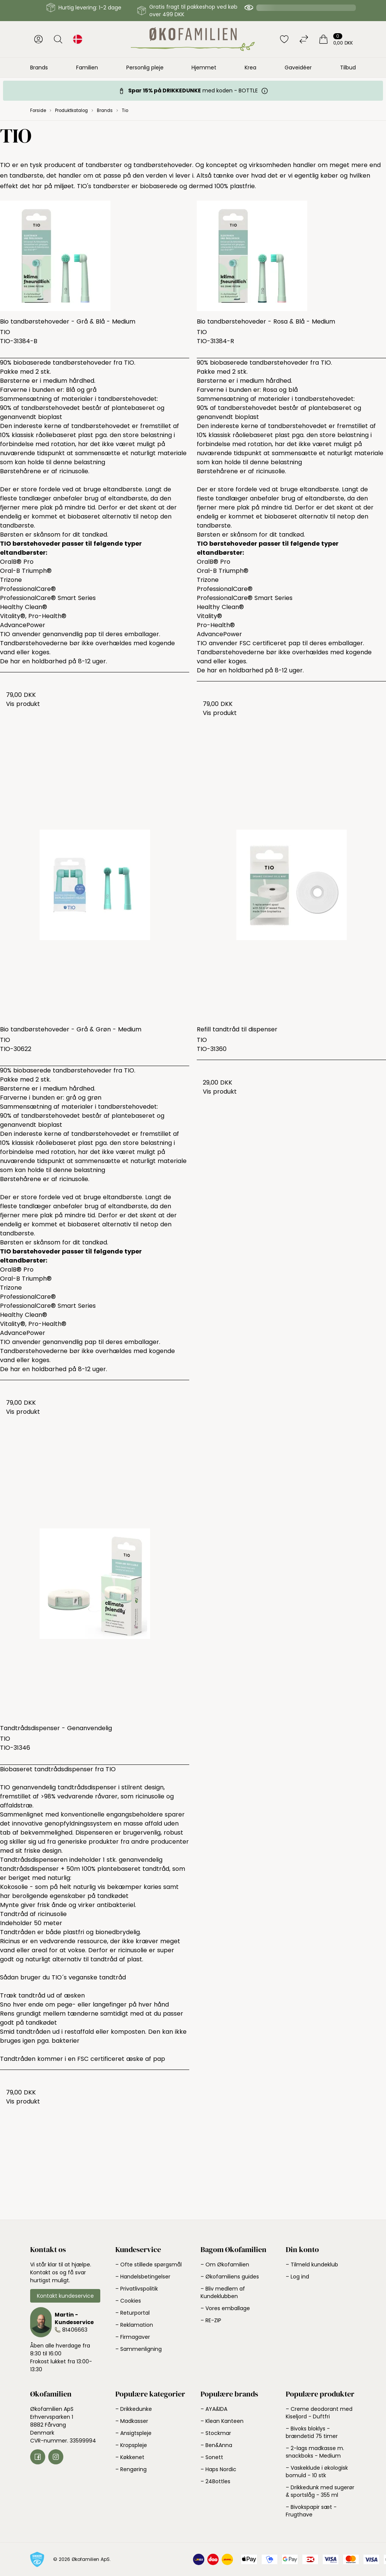  I want to click on – Rengøring, so click(131, 2469).